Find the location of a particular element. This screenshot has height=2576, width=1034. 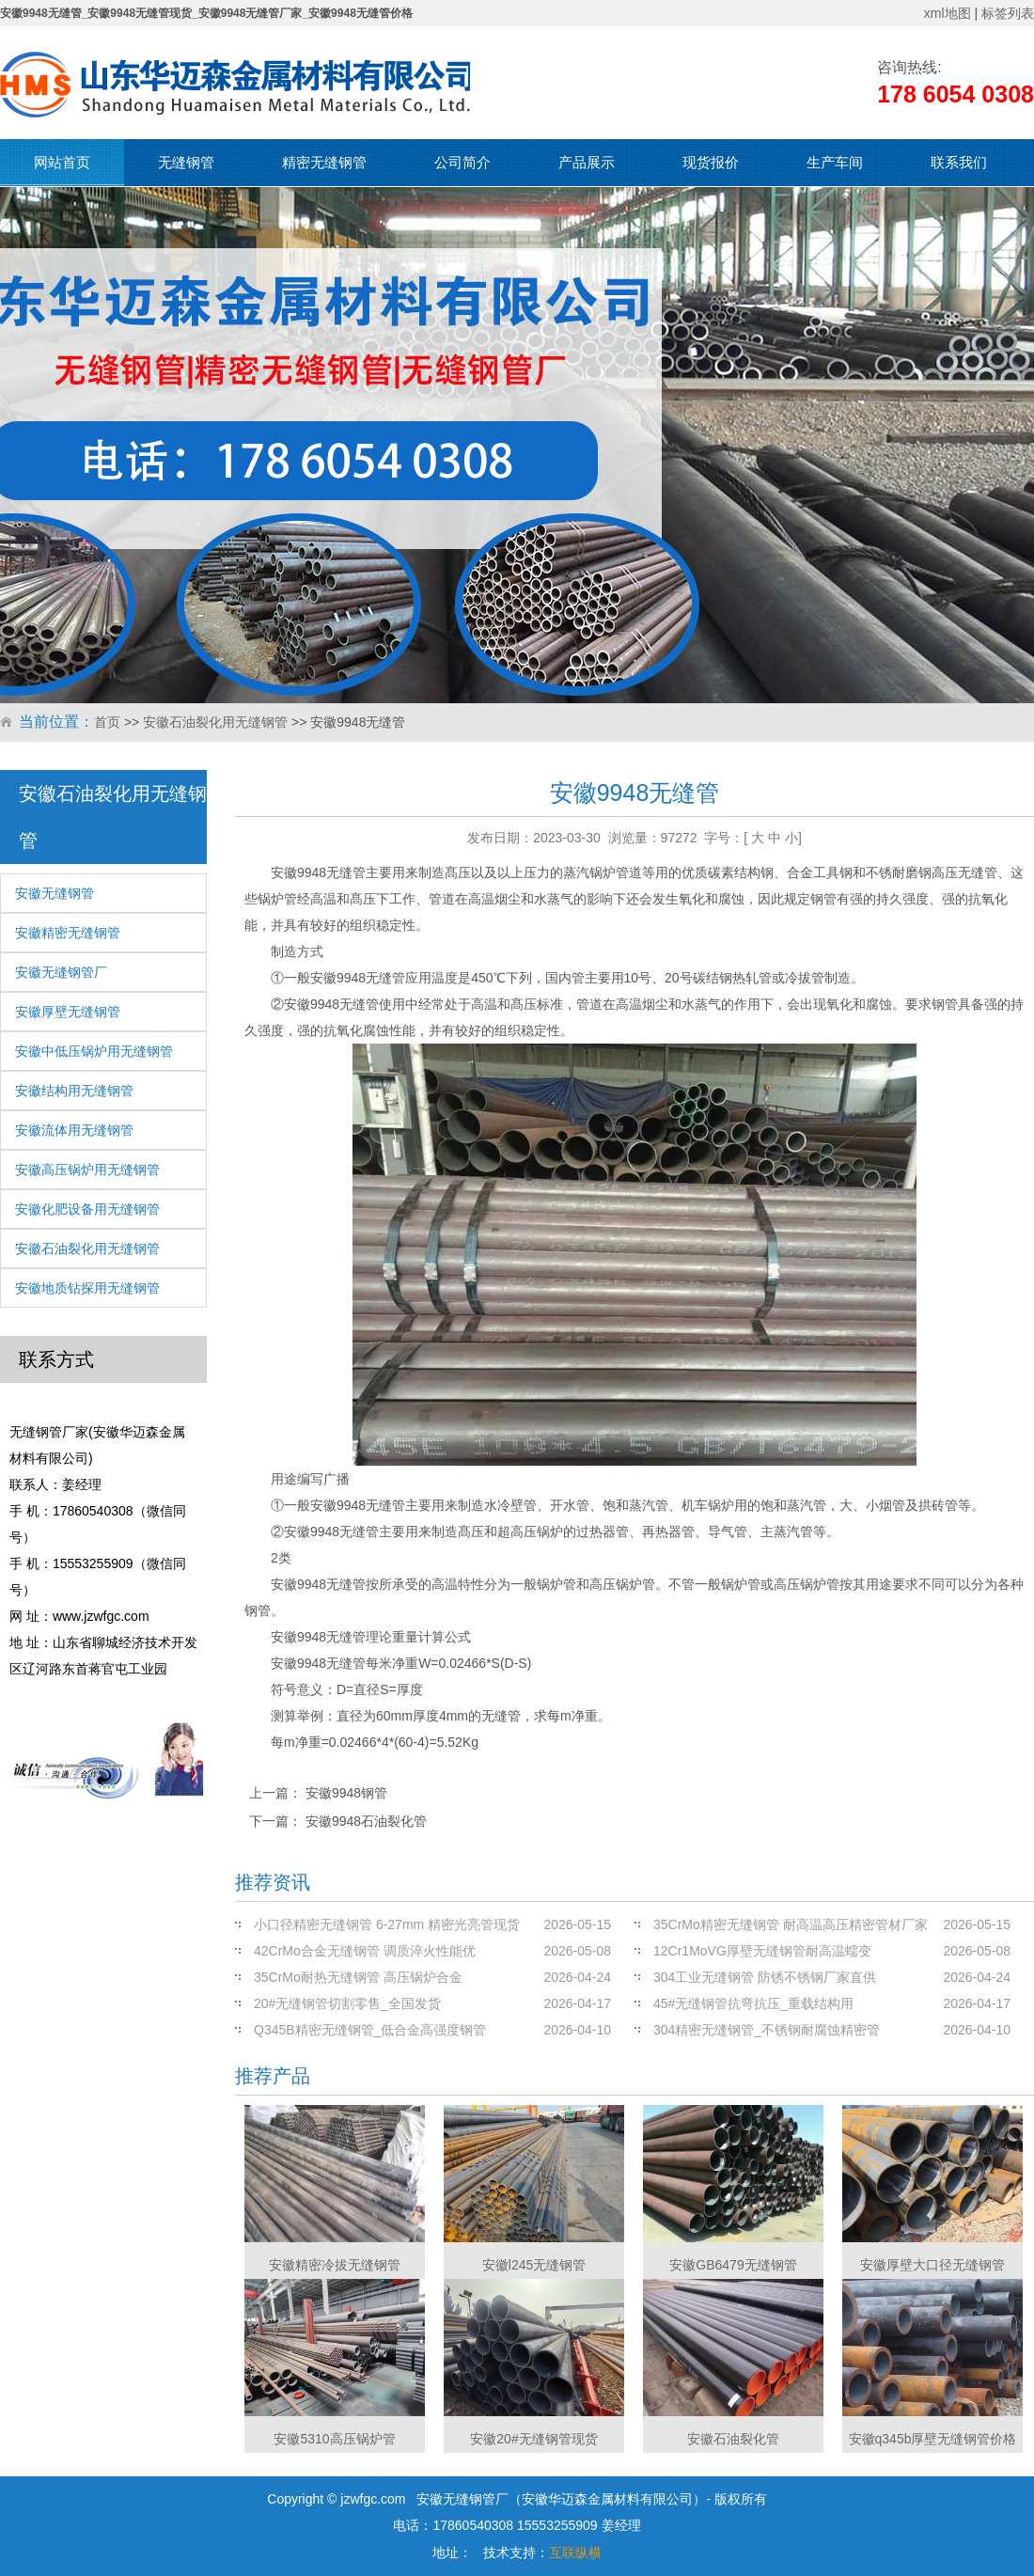

12Cr1MoVG厚壁无缝钢管耐高温蠕变 is located at coordinates (762, 1950).